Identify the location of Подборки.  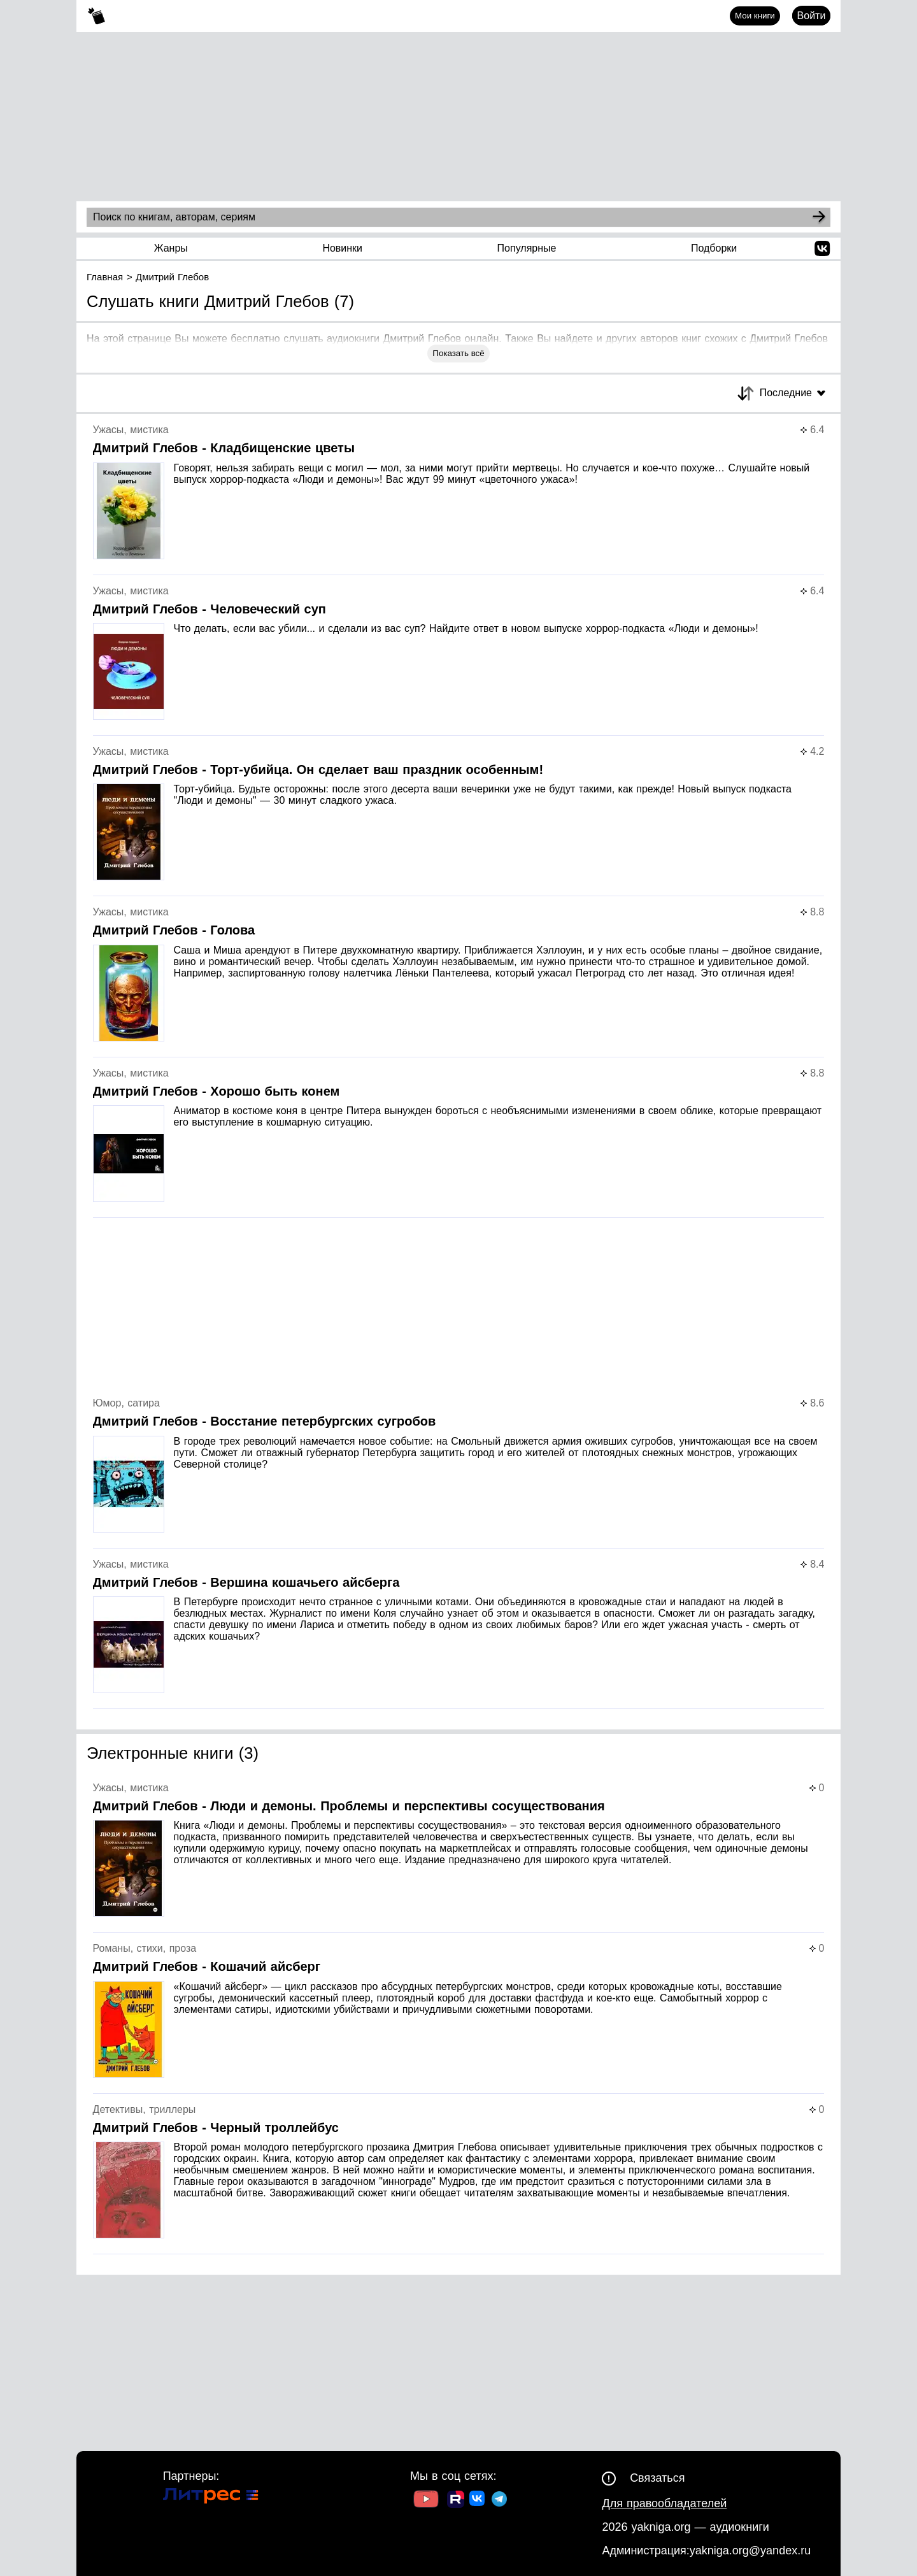
(714, 248).